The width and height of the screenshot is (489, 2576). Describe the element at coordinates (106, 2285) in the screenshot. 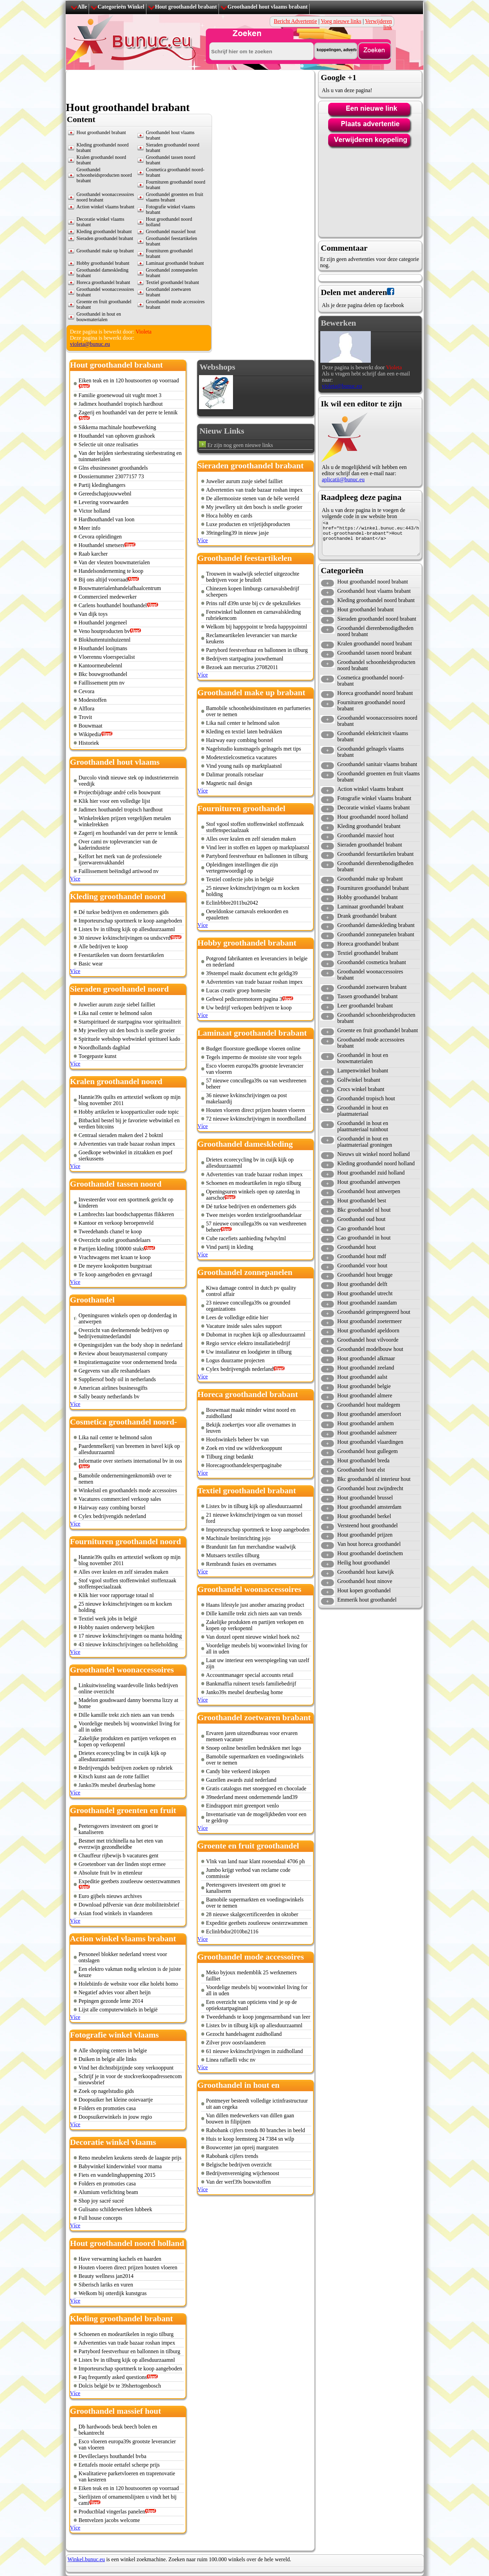

I see `Siberisch lariks en vuren` at that location.